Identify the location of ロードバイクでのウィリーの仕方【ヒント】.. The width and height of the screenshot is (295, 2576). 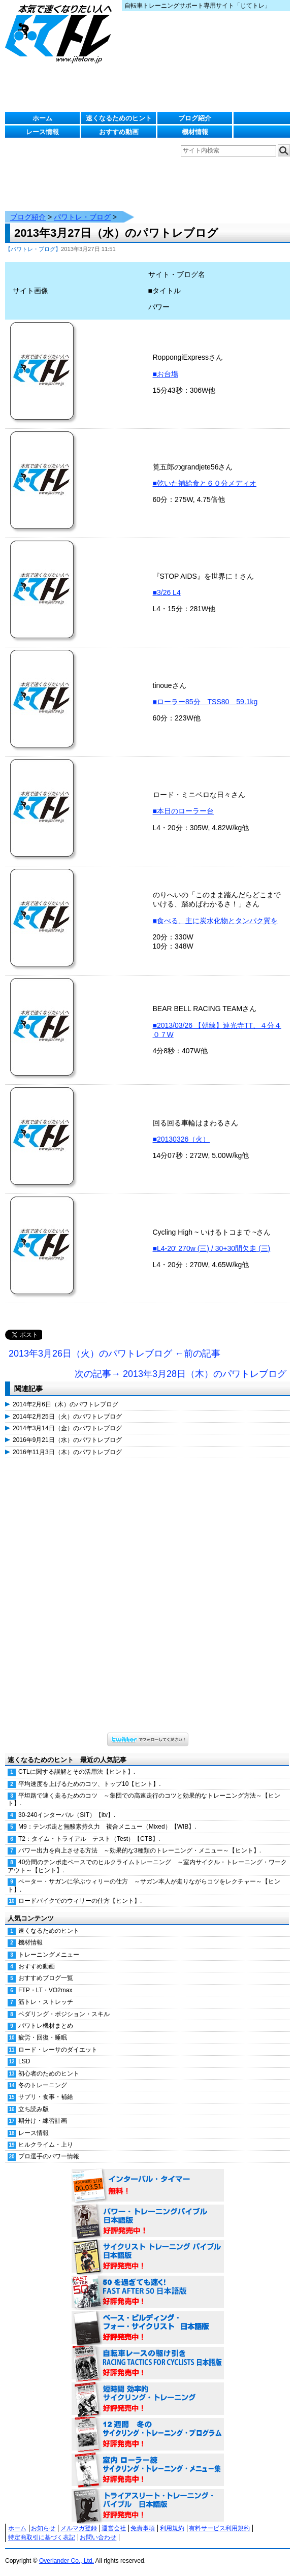
(80, 1900).